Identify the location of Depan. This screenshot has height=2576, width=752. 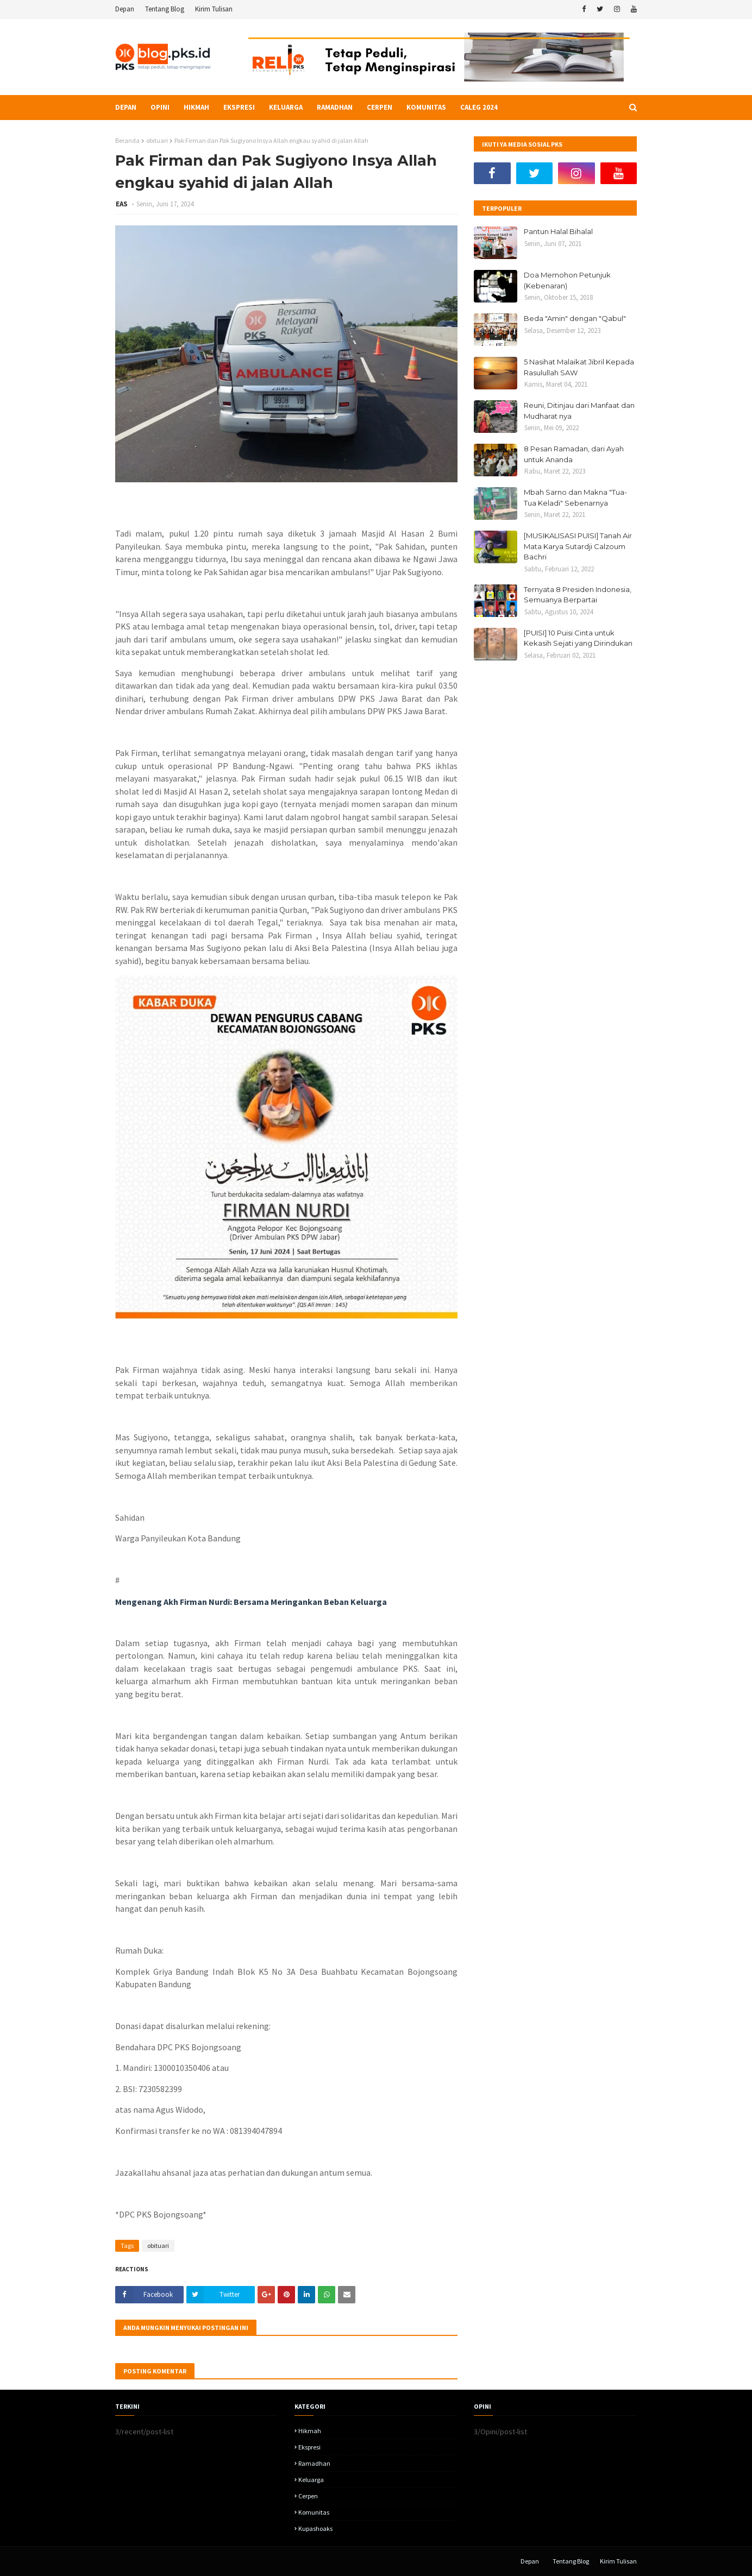
(124, 9).